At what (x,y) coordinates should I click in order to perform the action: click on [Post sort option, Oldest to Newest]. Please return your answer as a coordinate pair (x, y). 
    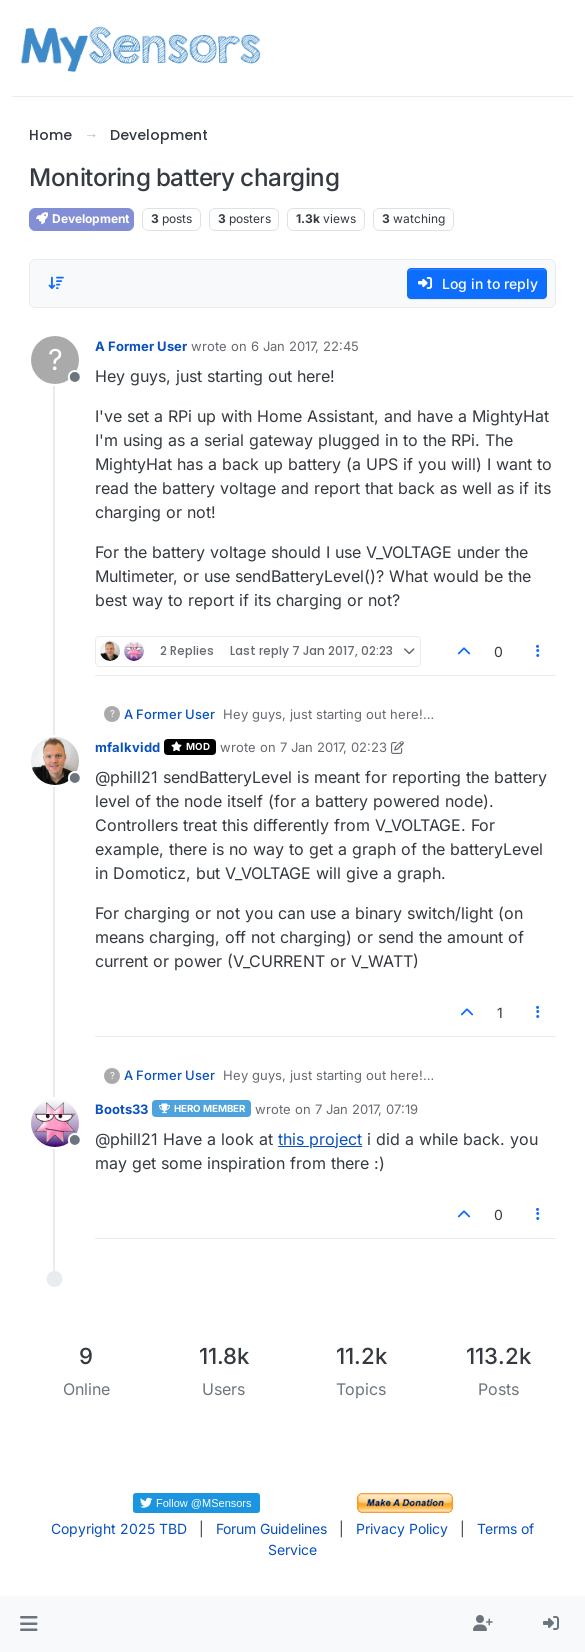
    Looking at the image, I should click on (56, 283).